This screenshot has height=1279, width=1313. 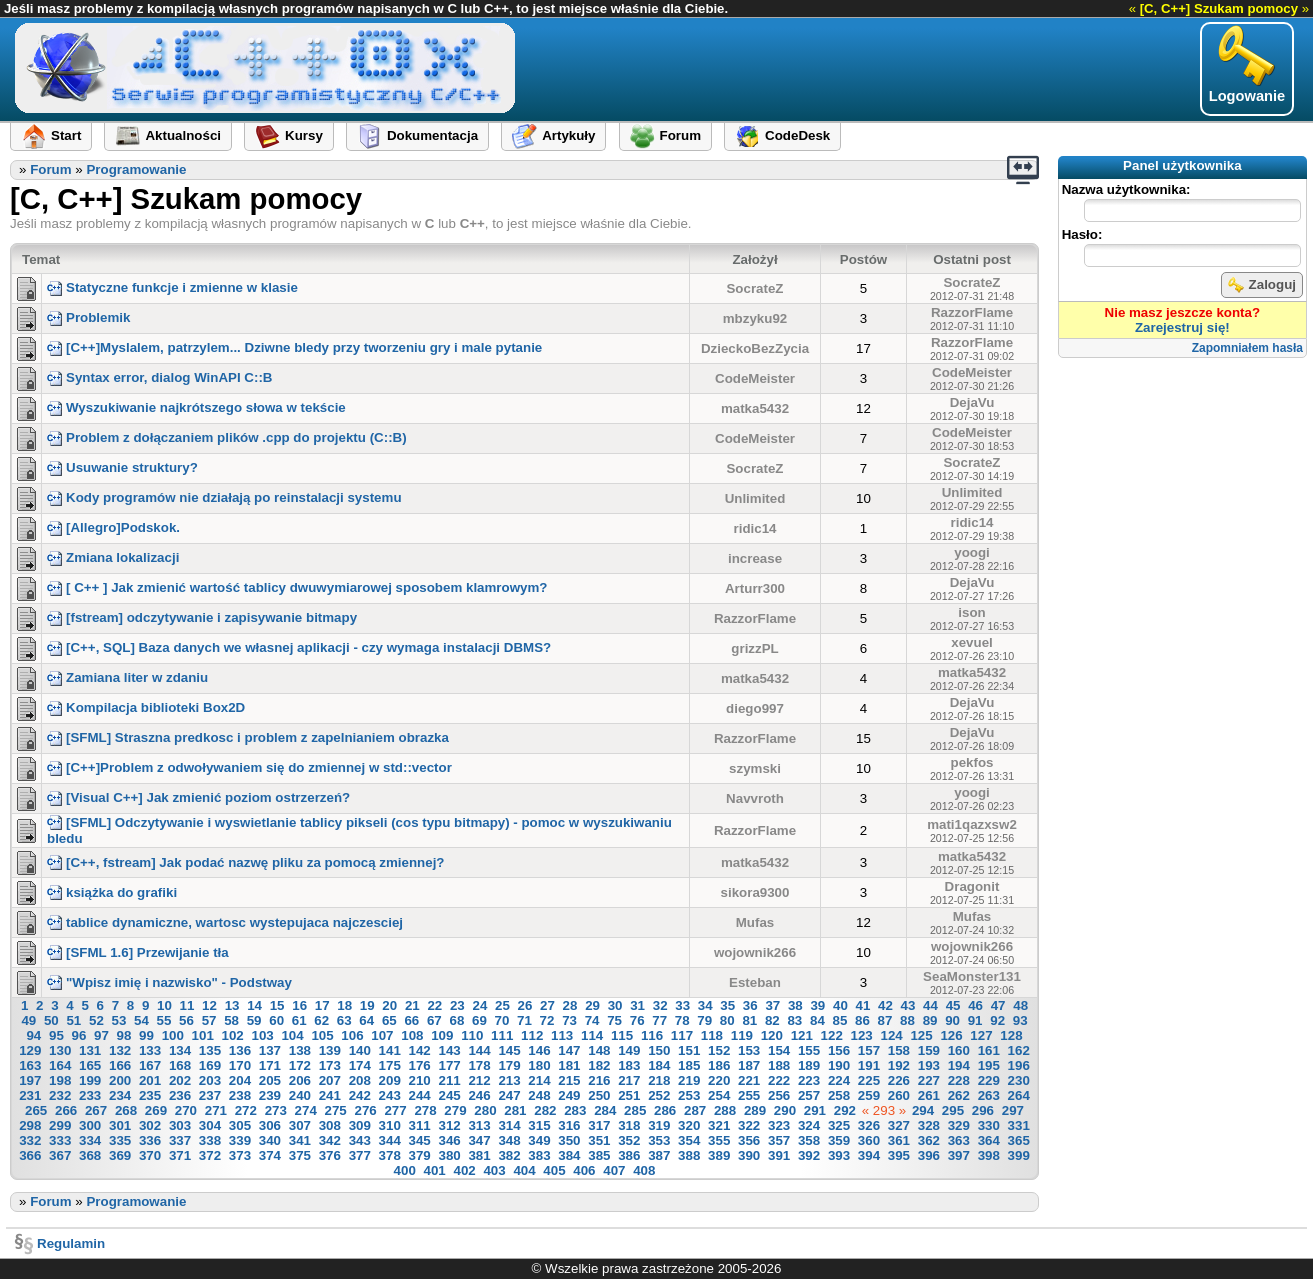 What do you see at coordinates (210, 1065) in the screenshot?
I see `169` at bounding box center [210, 1065].